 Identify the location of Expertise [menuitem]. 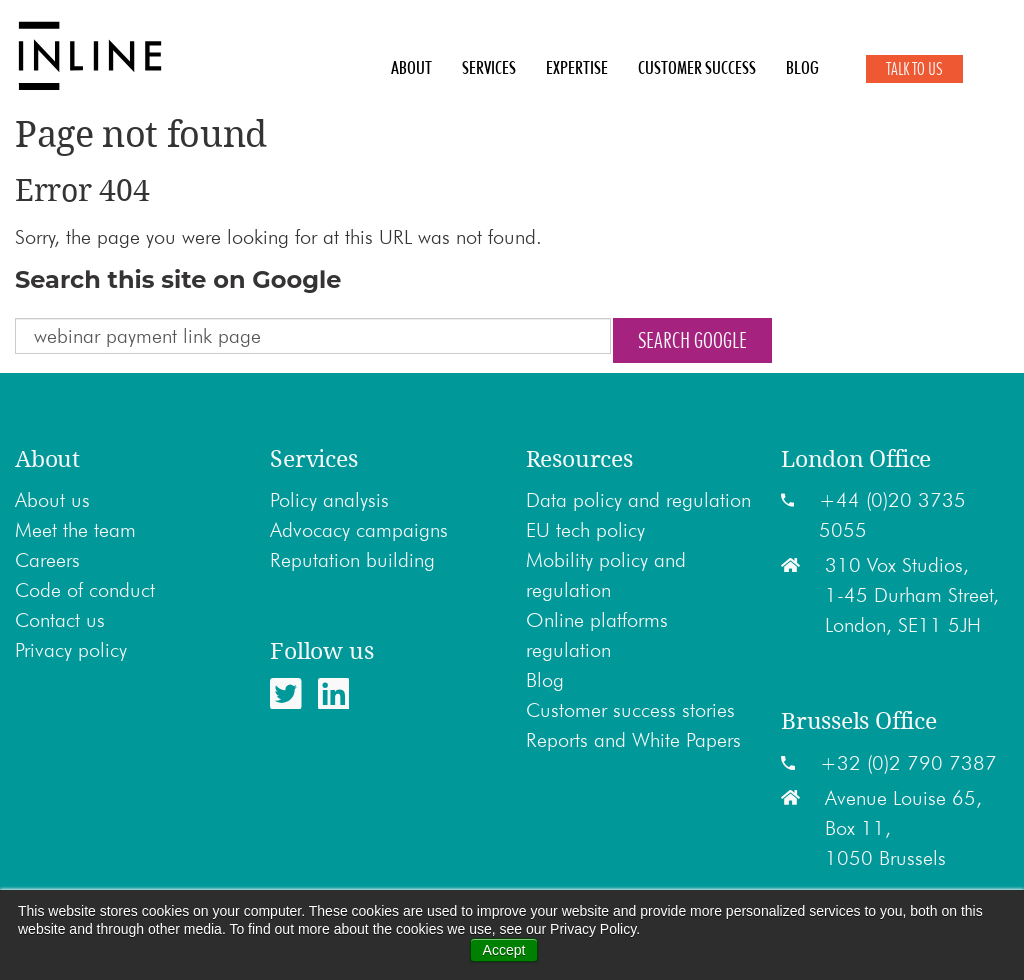
(577, 68).